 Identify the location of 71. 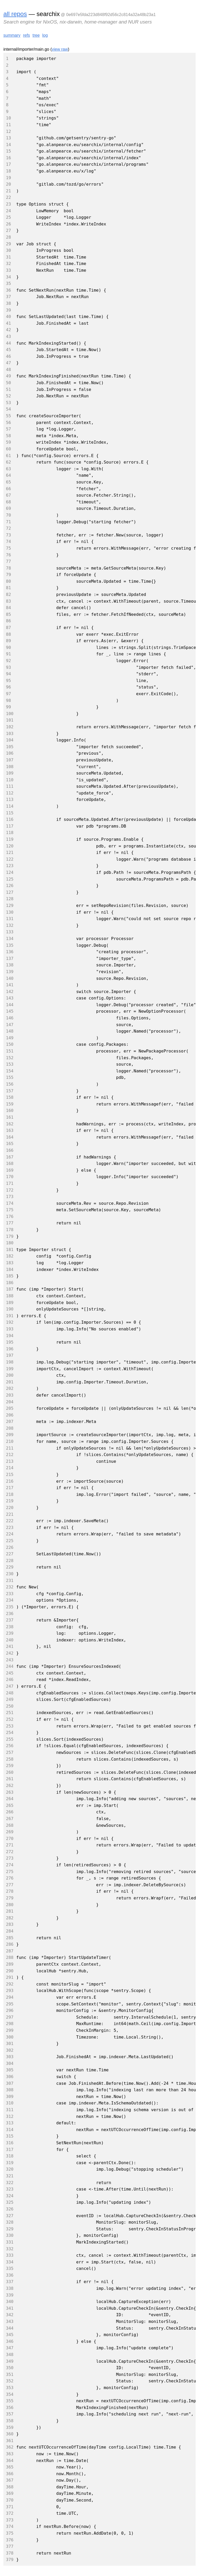
(8, 521).